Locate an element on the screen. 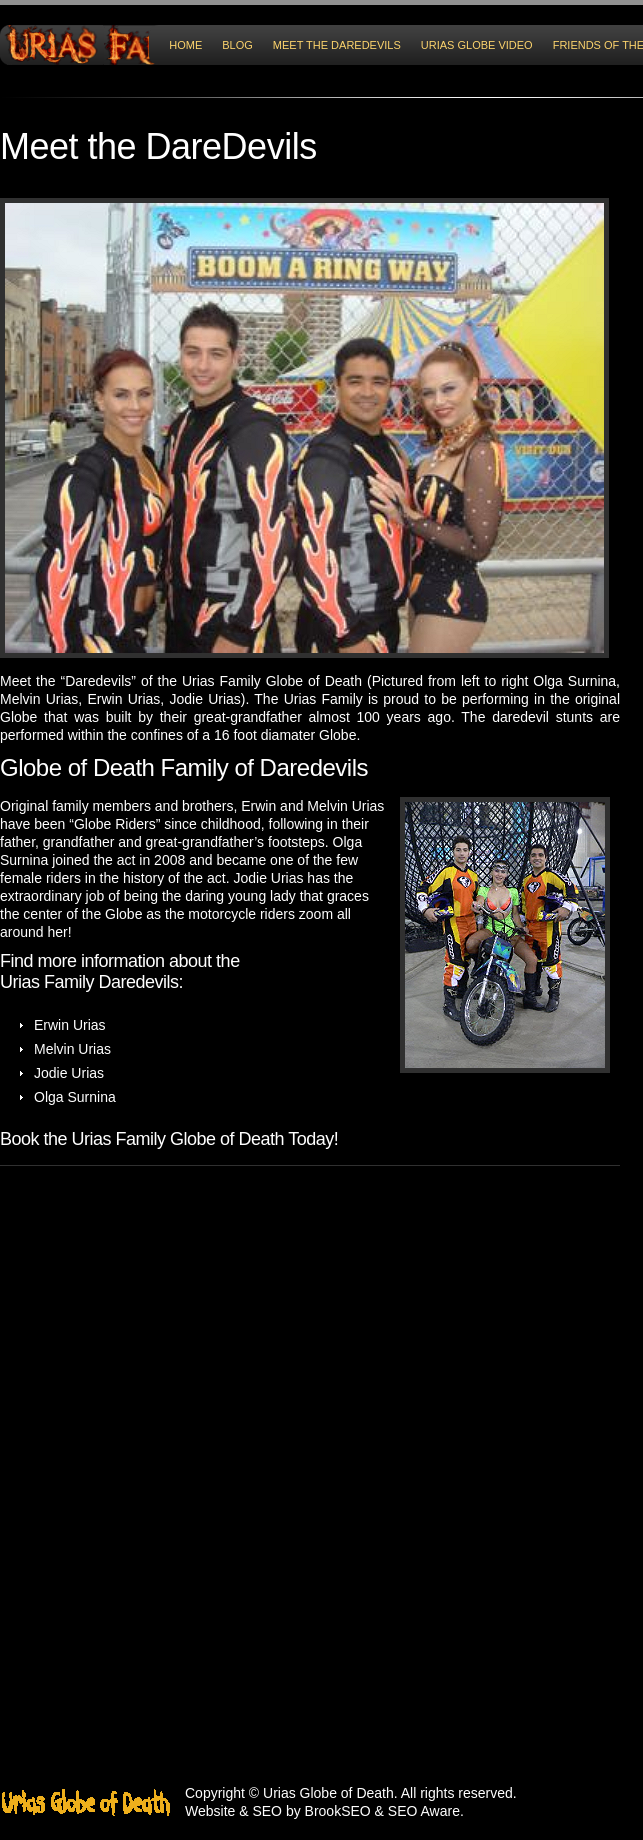 The height and width of the screenshot is (1840, 643). Jodie Urias is located at coordinates (204, 699).